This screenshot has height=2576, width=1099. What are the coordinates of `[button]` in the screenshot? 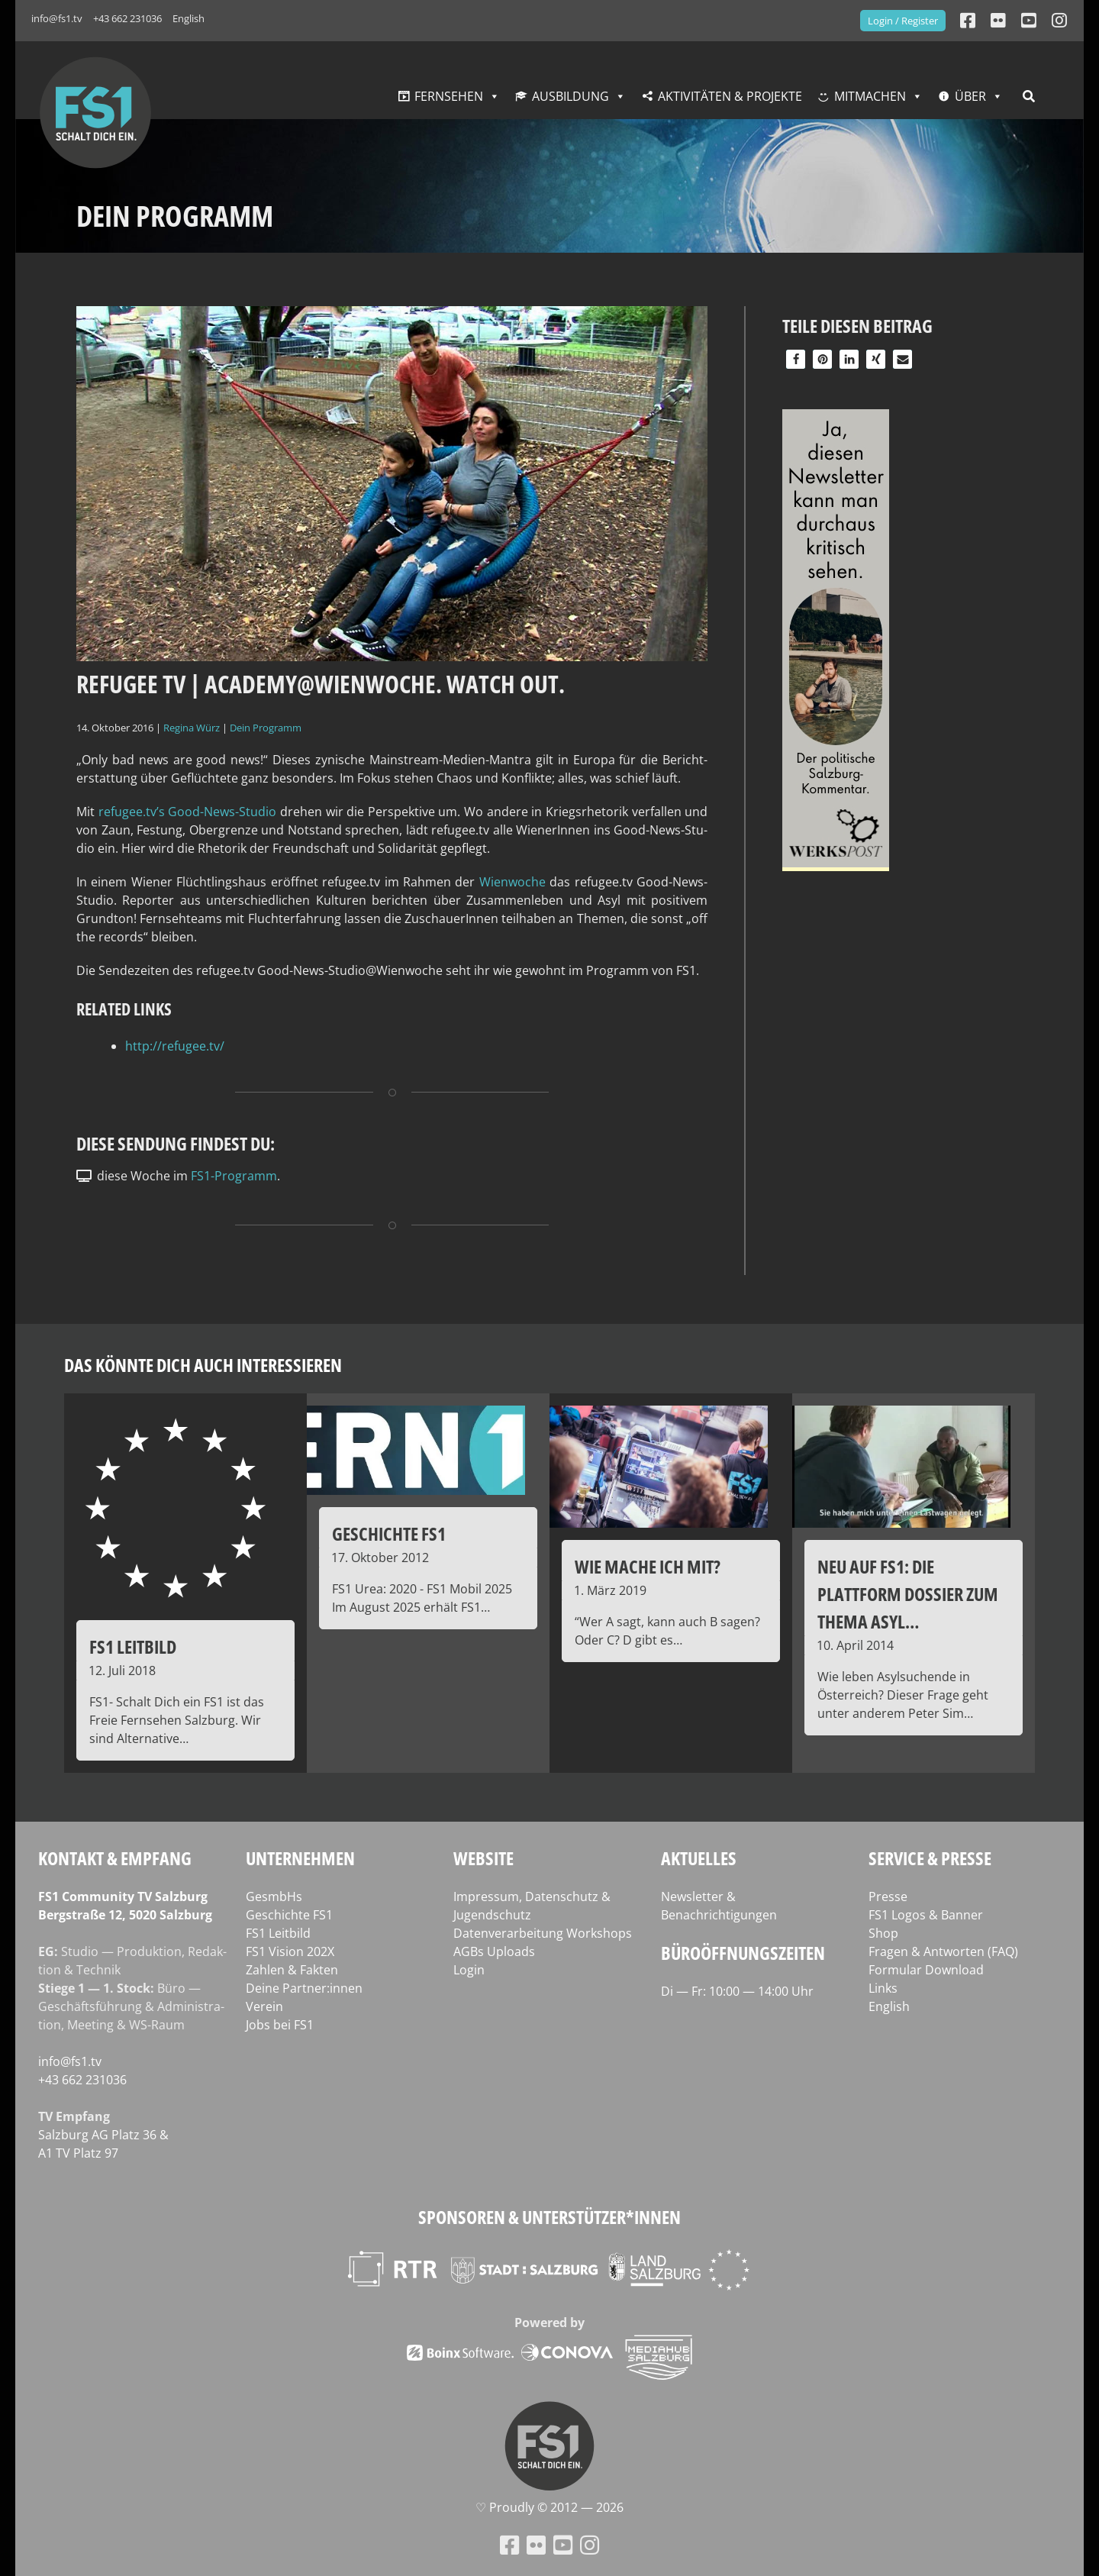 It's located at (795, 359).